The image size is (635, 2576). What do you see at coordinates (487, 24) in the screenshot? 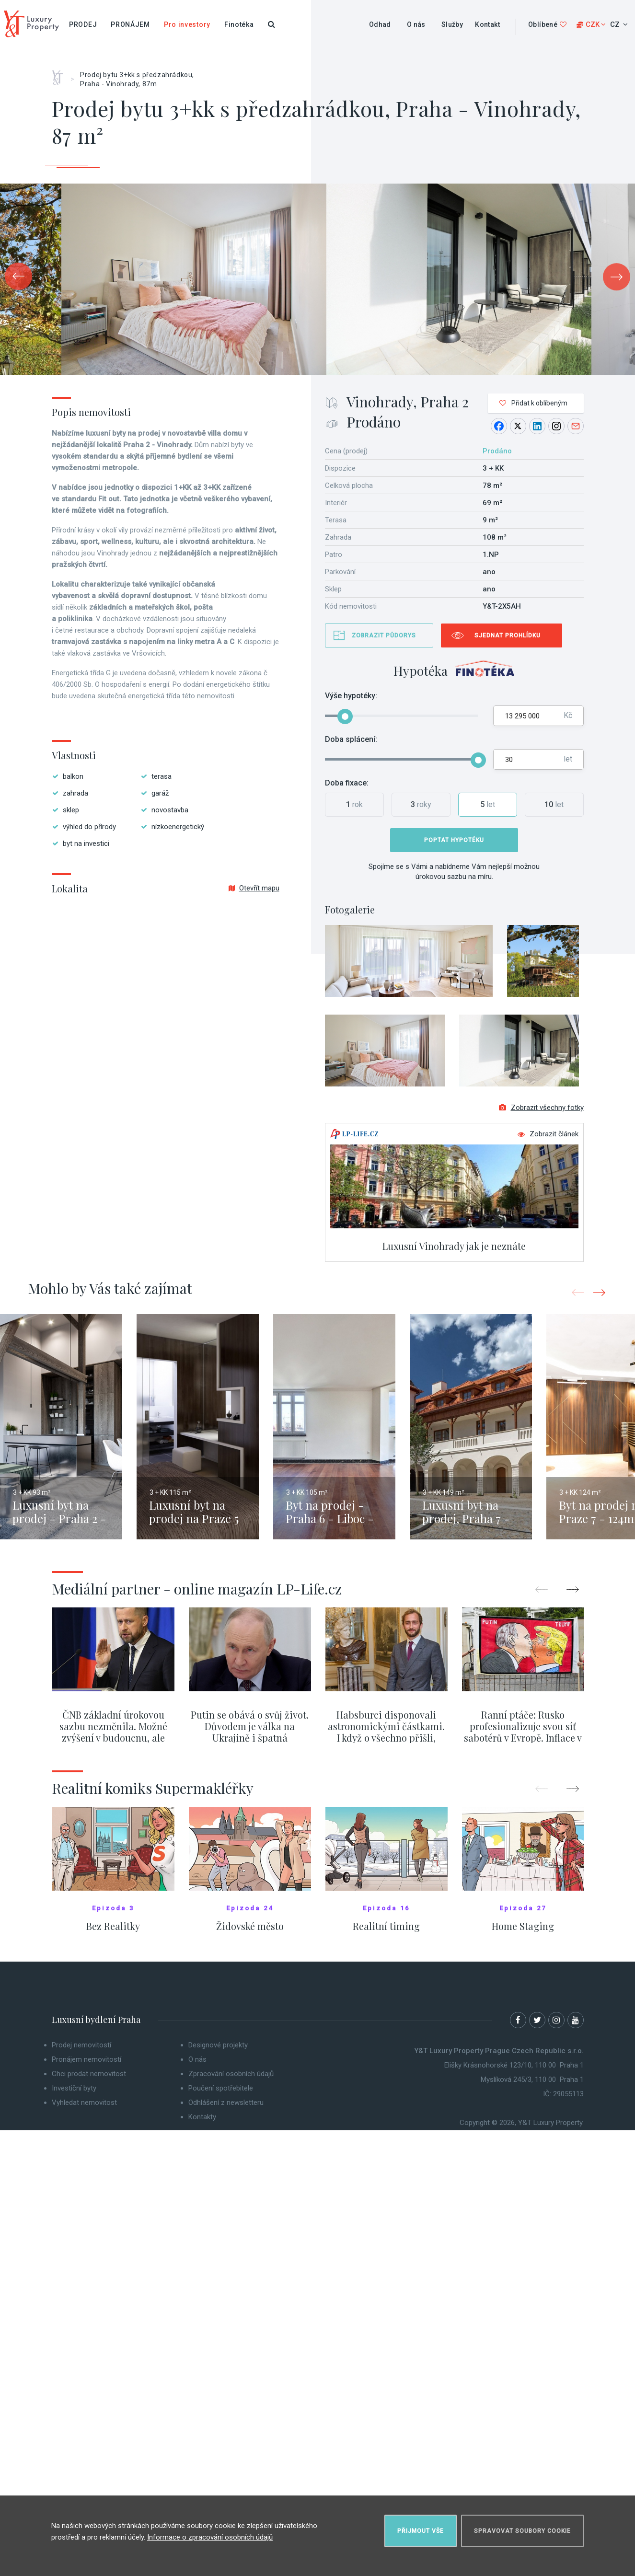
I see `Kontakt` at bounding box center [487, 24].